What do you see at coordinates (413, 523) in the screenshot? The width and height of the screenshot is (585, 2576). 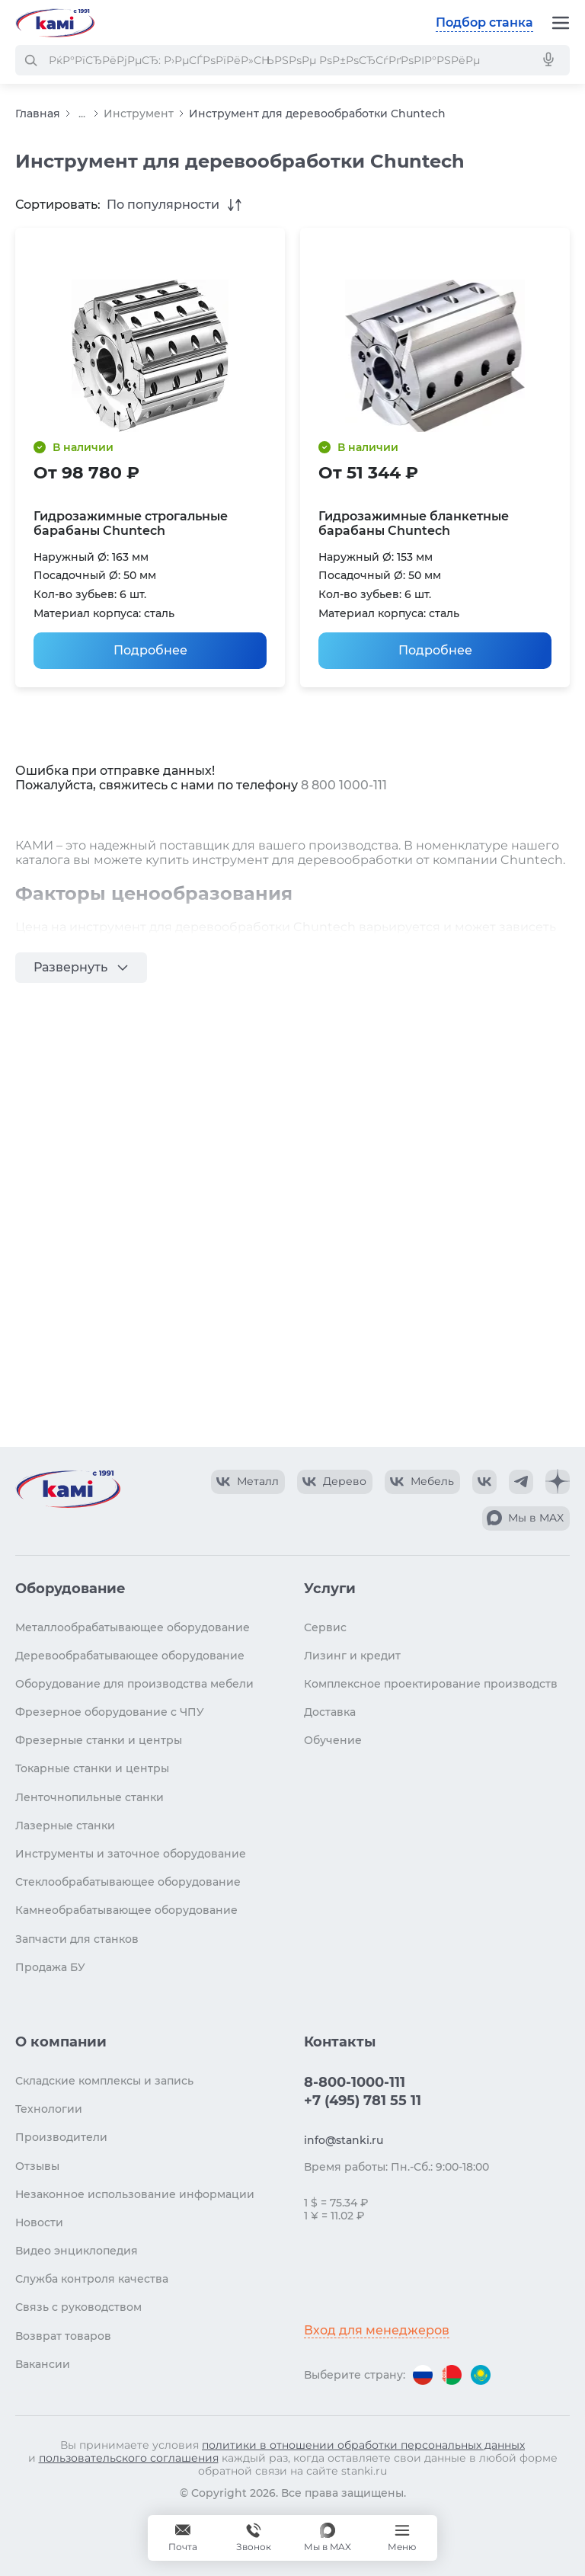 I see `Гидрозажимные бланкетные барабаны Chuntech` at bounding box center [413, 523].